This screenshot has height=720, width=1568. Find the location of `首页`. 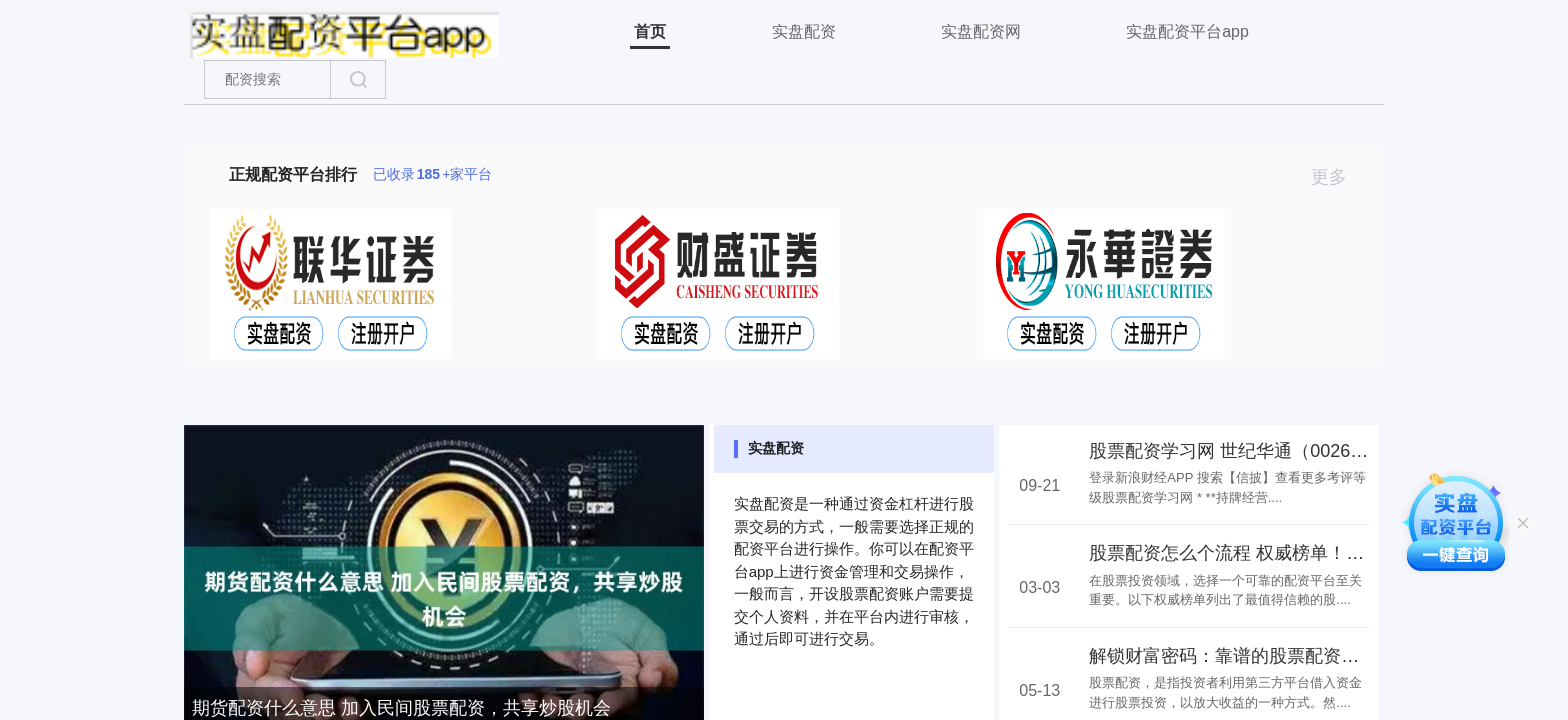

首页 is located at coordinates (650, 31).